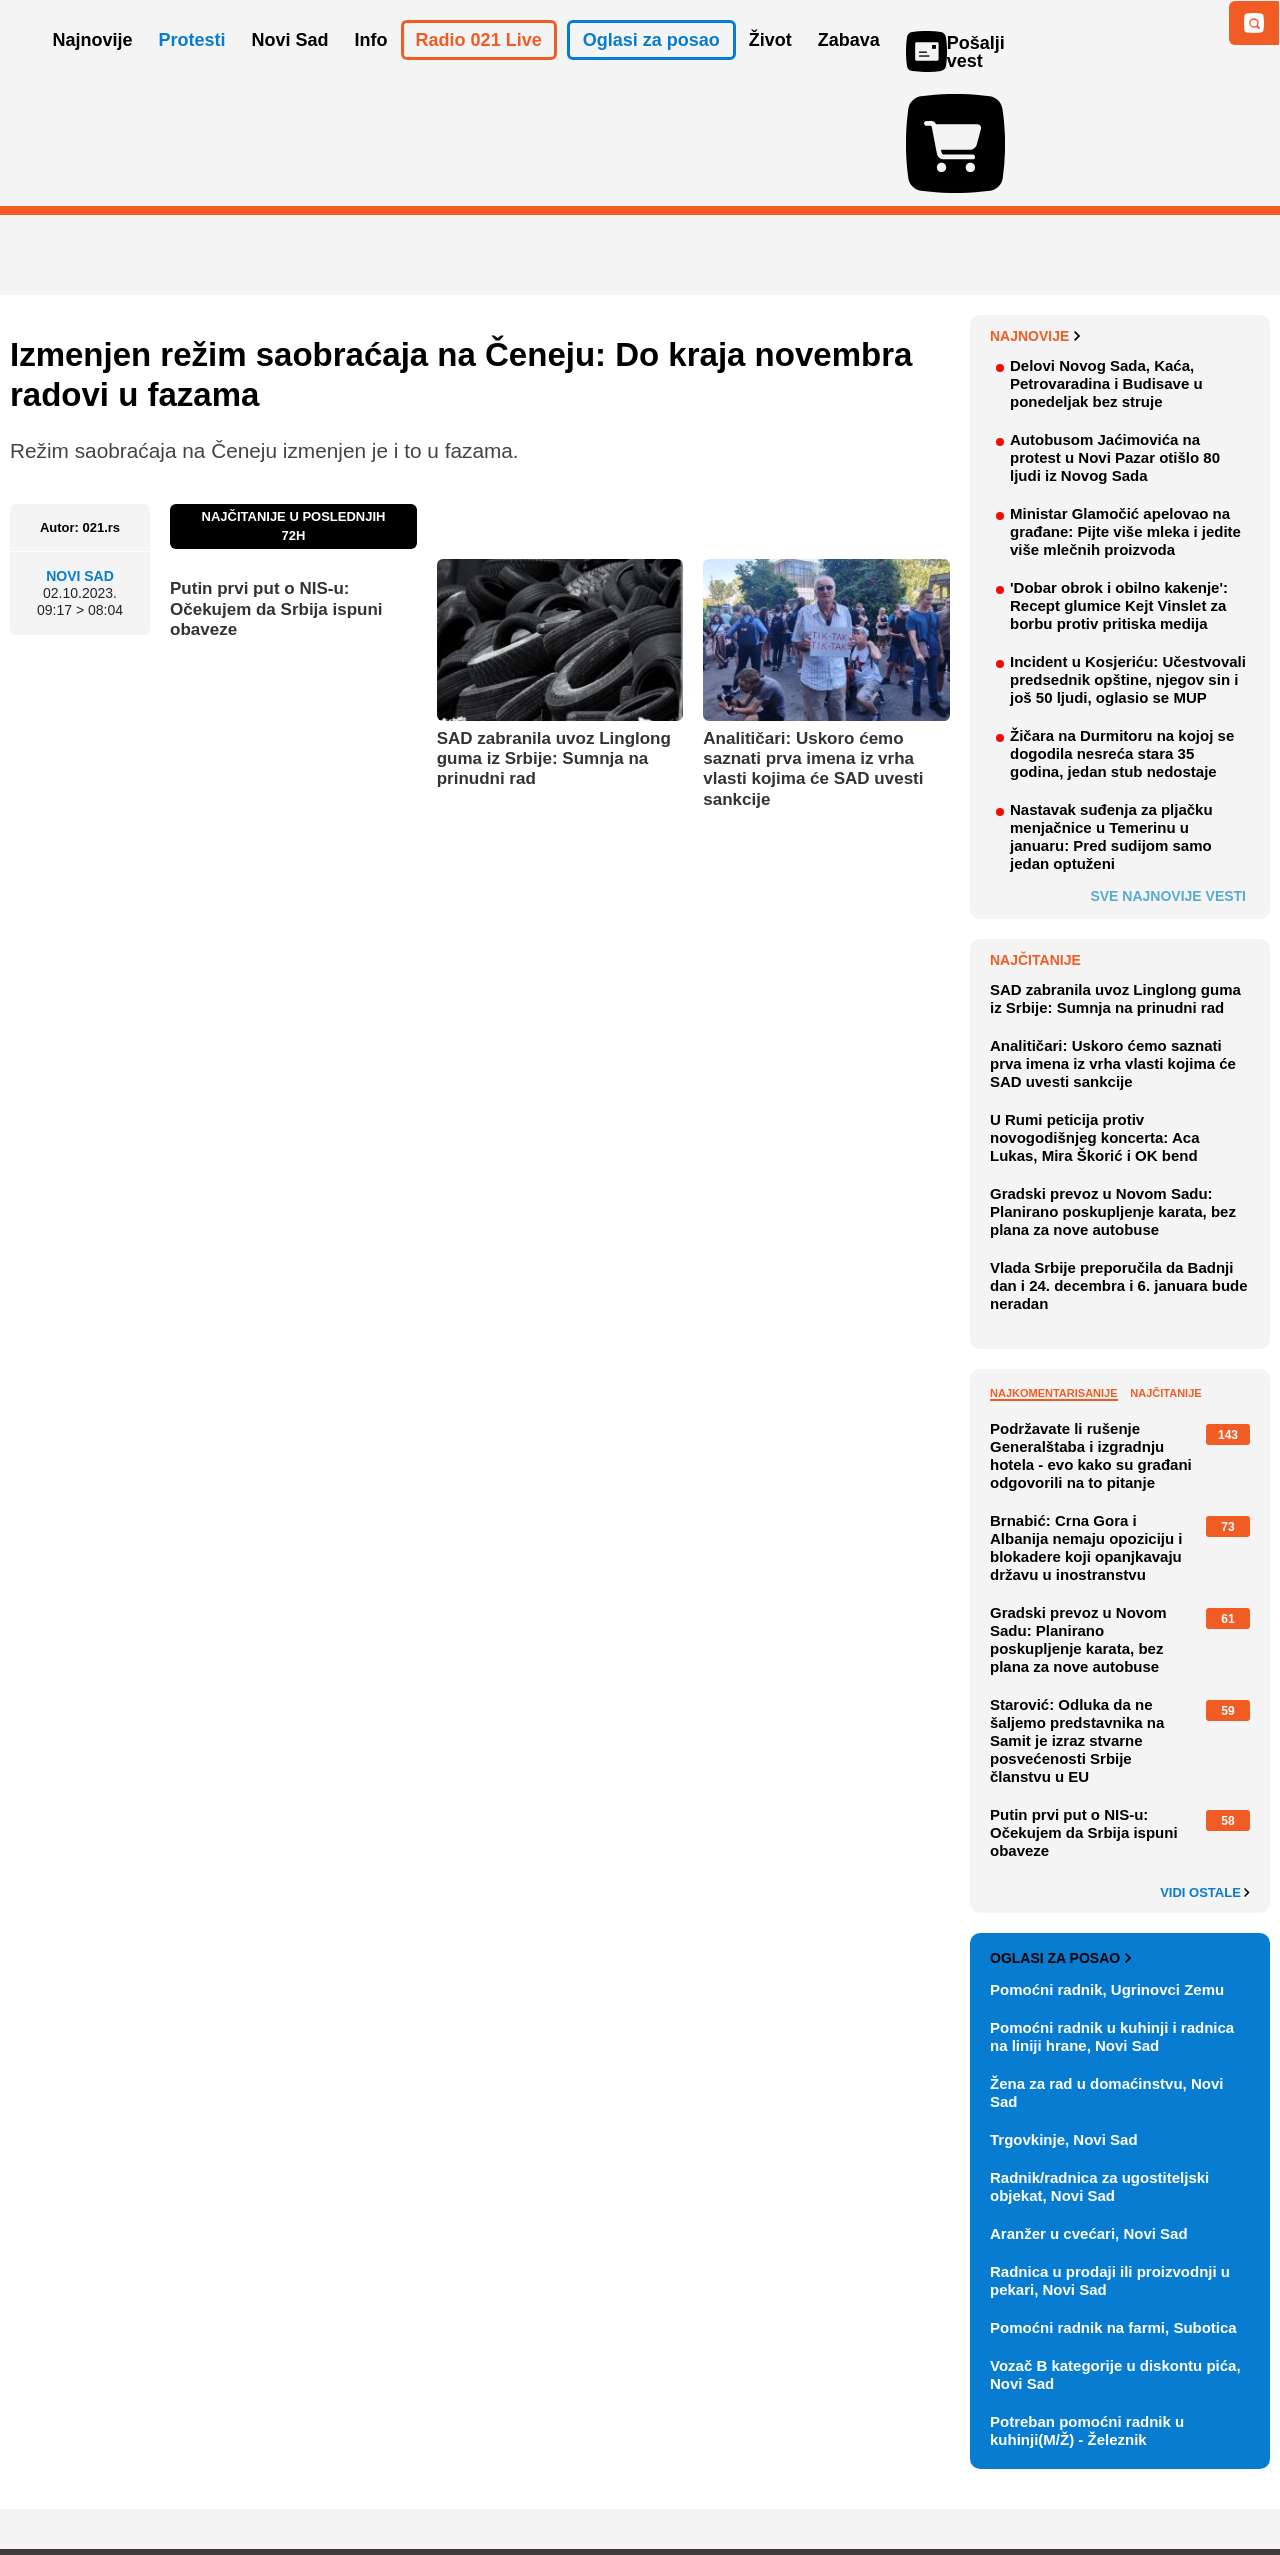 Image resolution: width=1280 pixels, height=2555 pixels. I want to click on Potreban pomoćni radnik u kuhinji(M/Ž) - Železnik, so click(1087, 2314).